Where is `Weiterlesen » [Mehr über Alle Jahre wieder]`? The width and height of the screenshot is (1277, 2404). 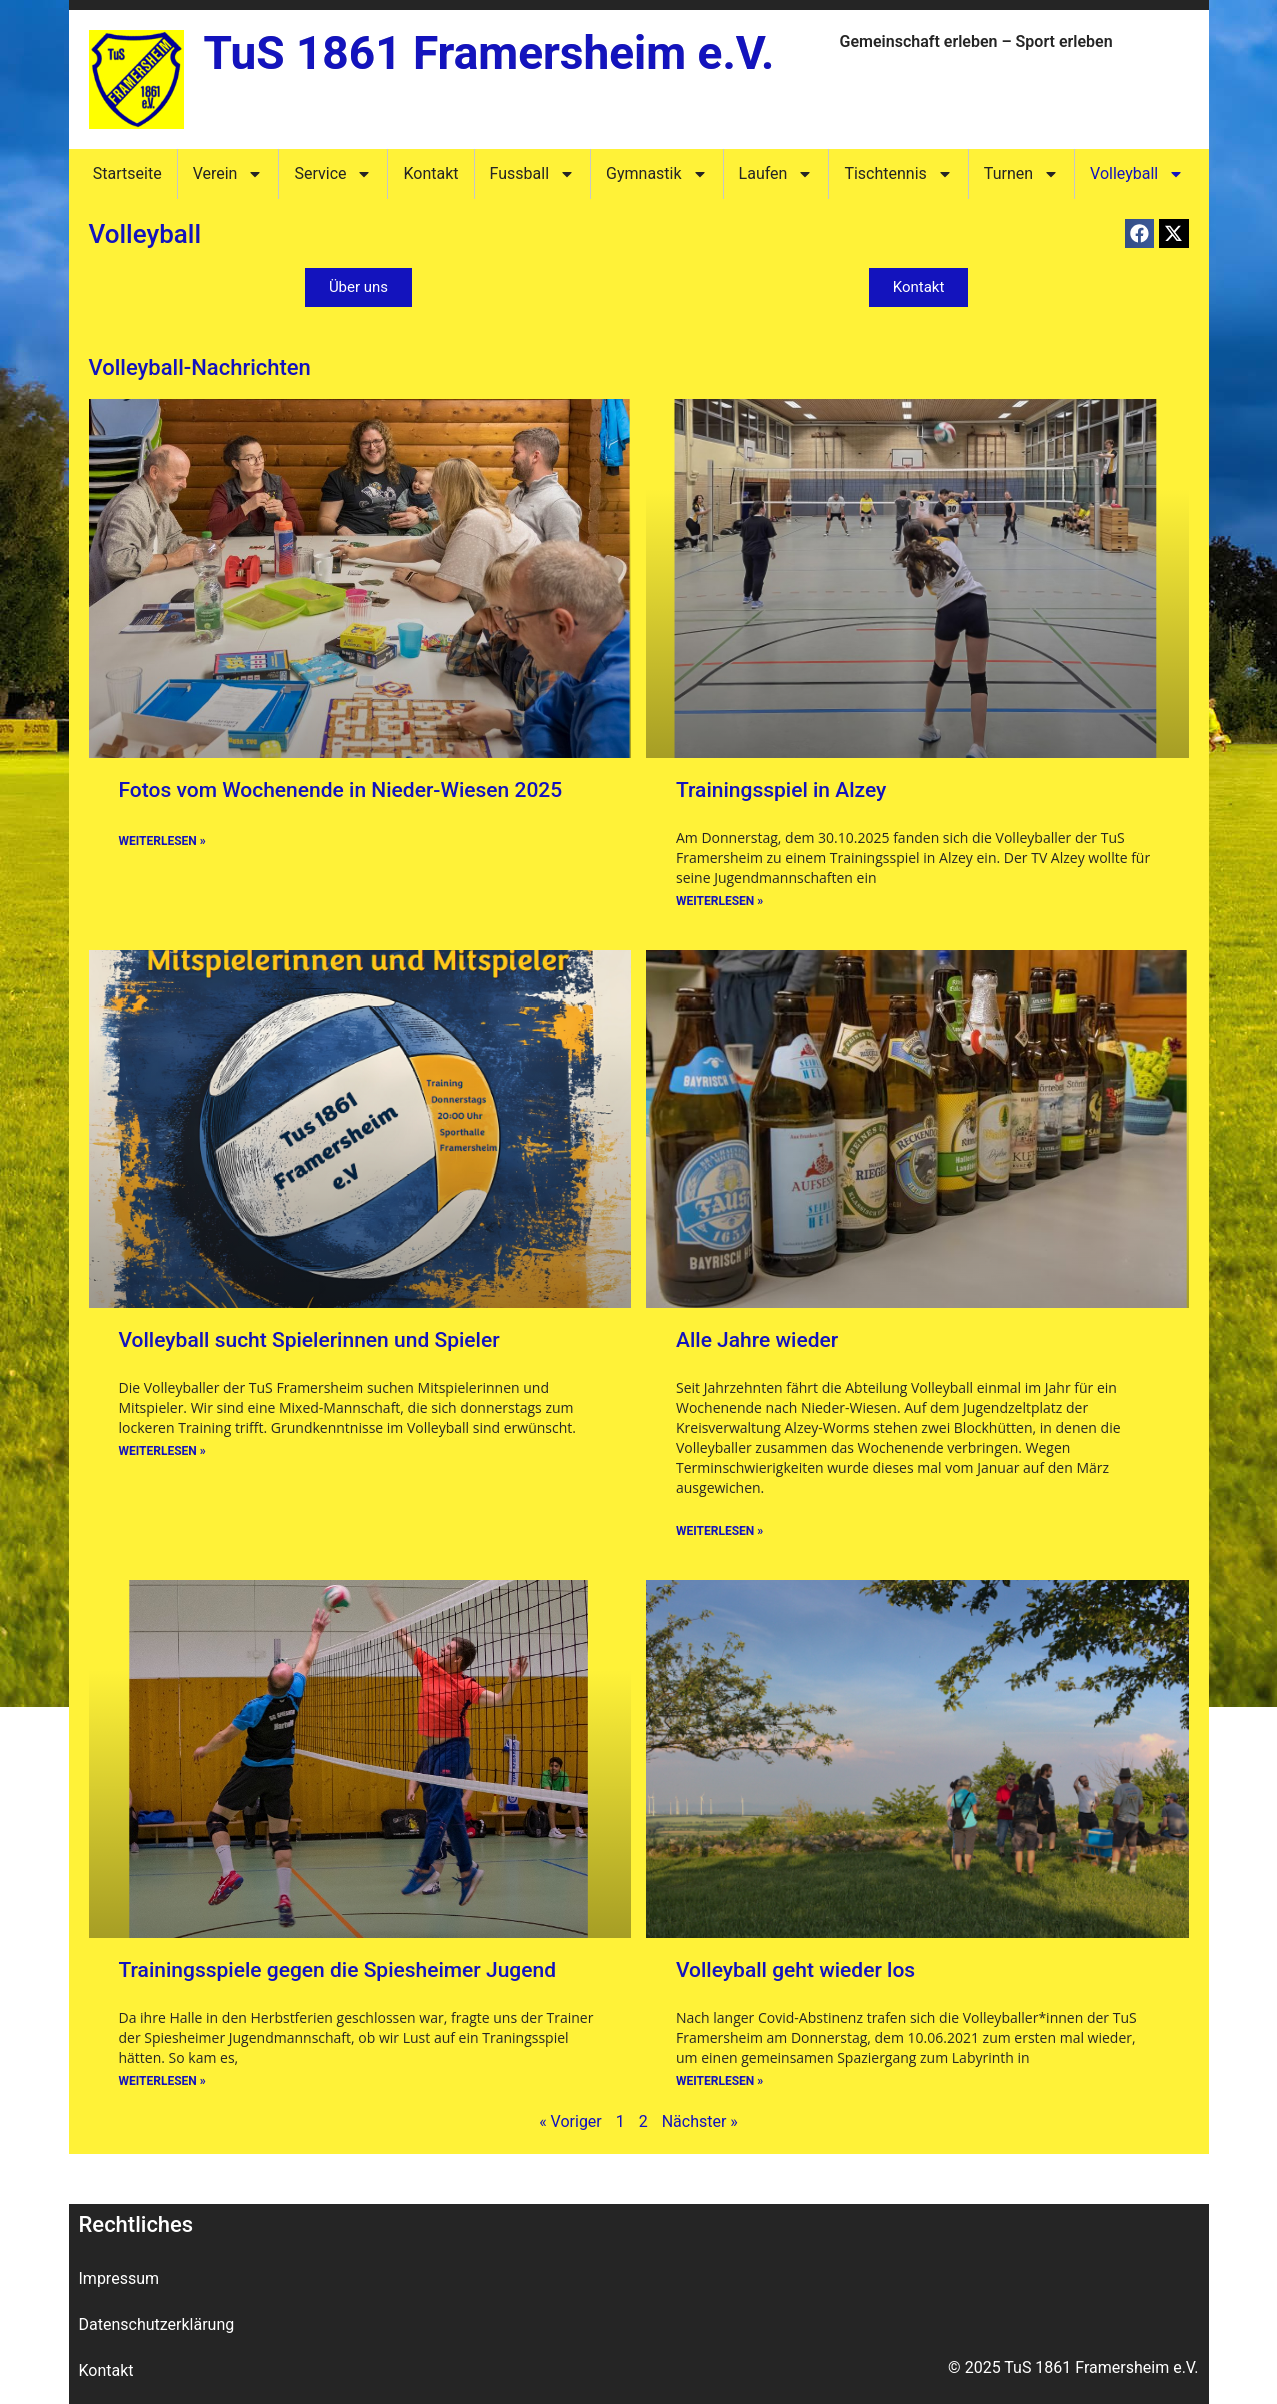
Weiterlesen » [Mehr über Alle Jahre wieder] is located at coordinates (719, 1531).